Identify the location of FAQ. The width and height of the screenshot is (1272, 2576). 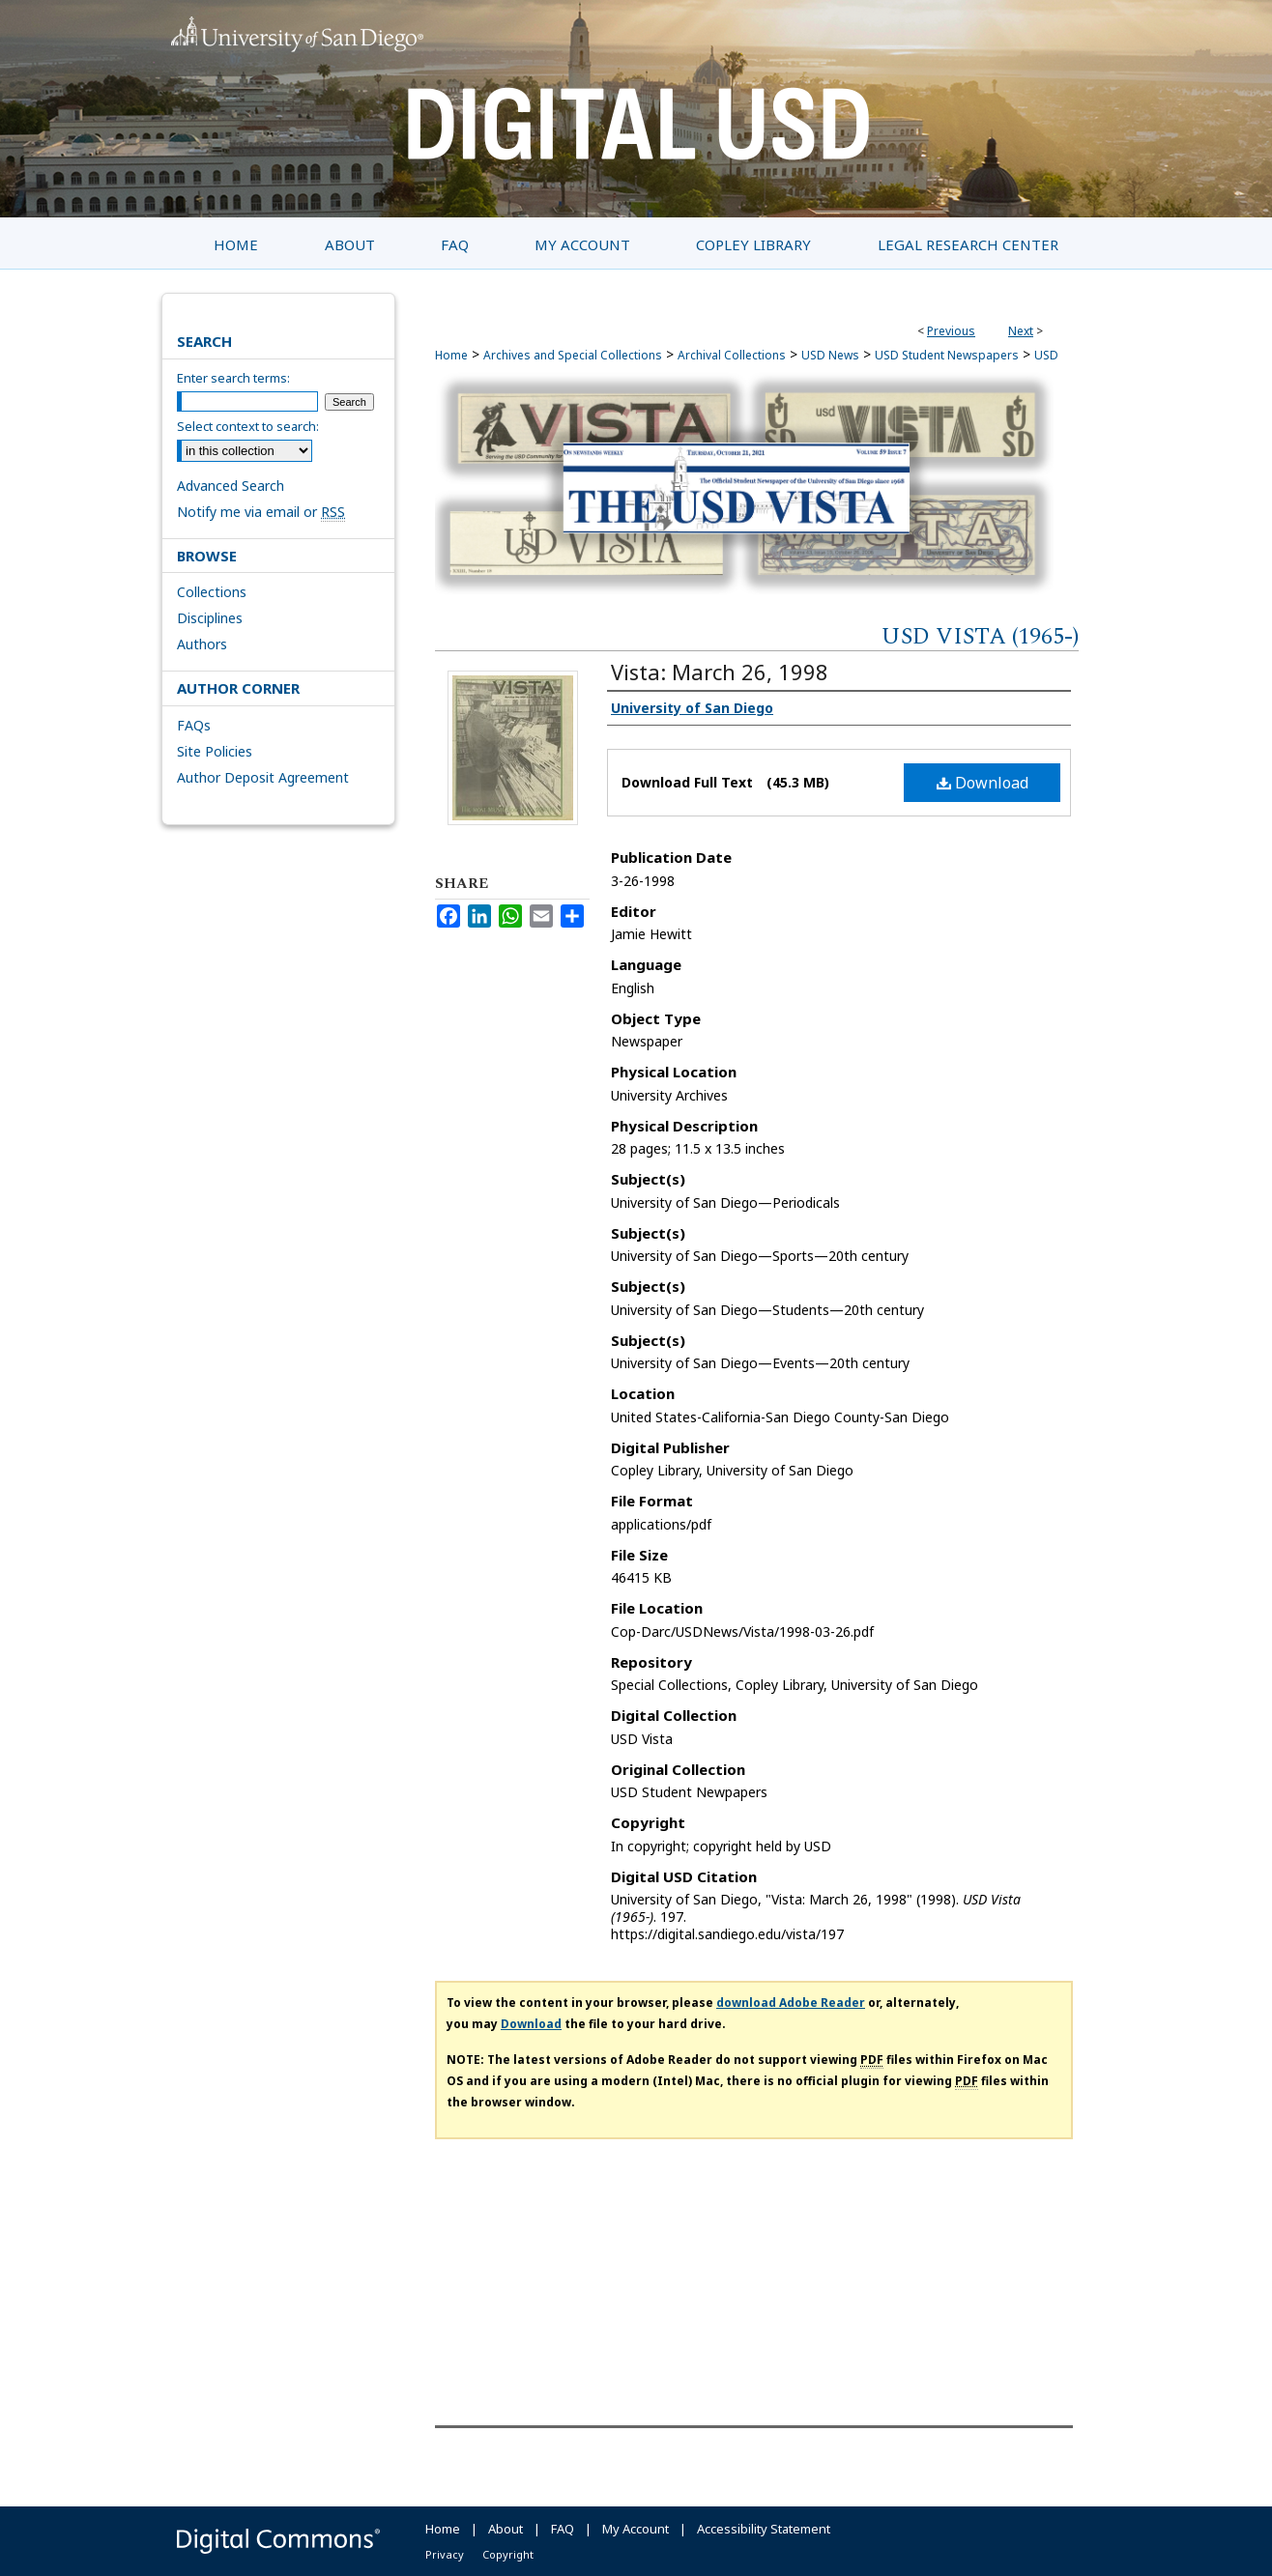
(562, 2528).